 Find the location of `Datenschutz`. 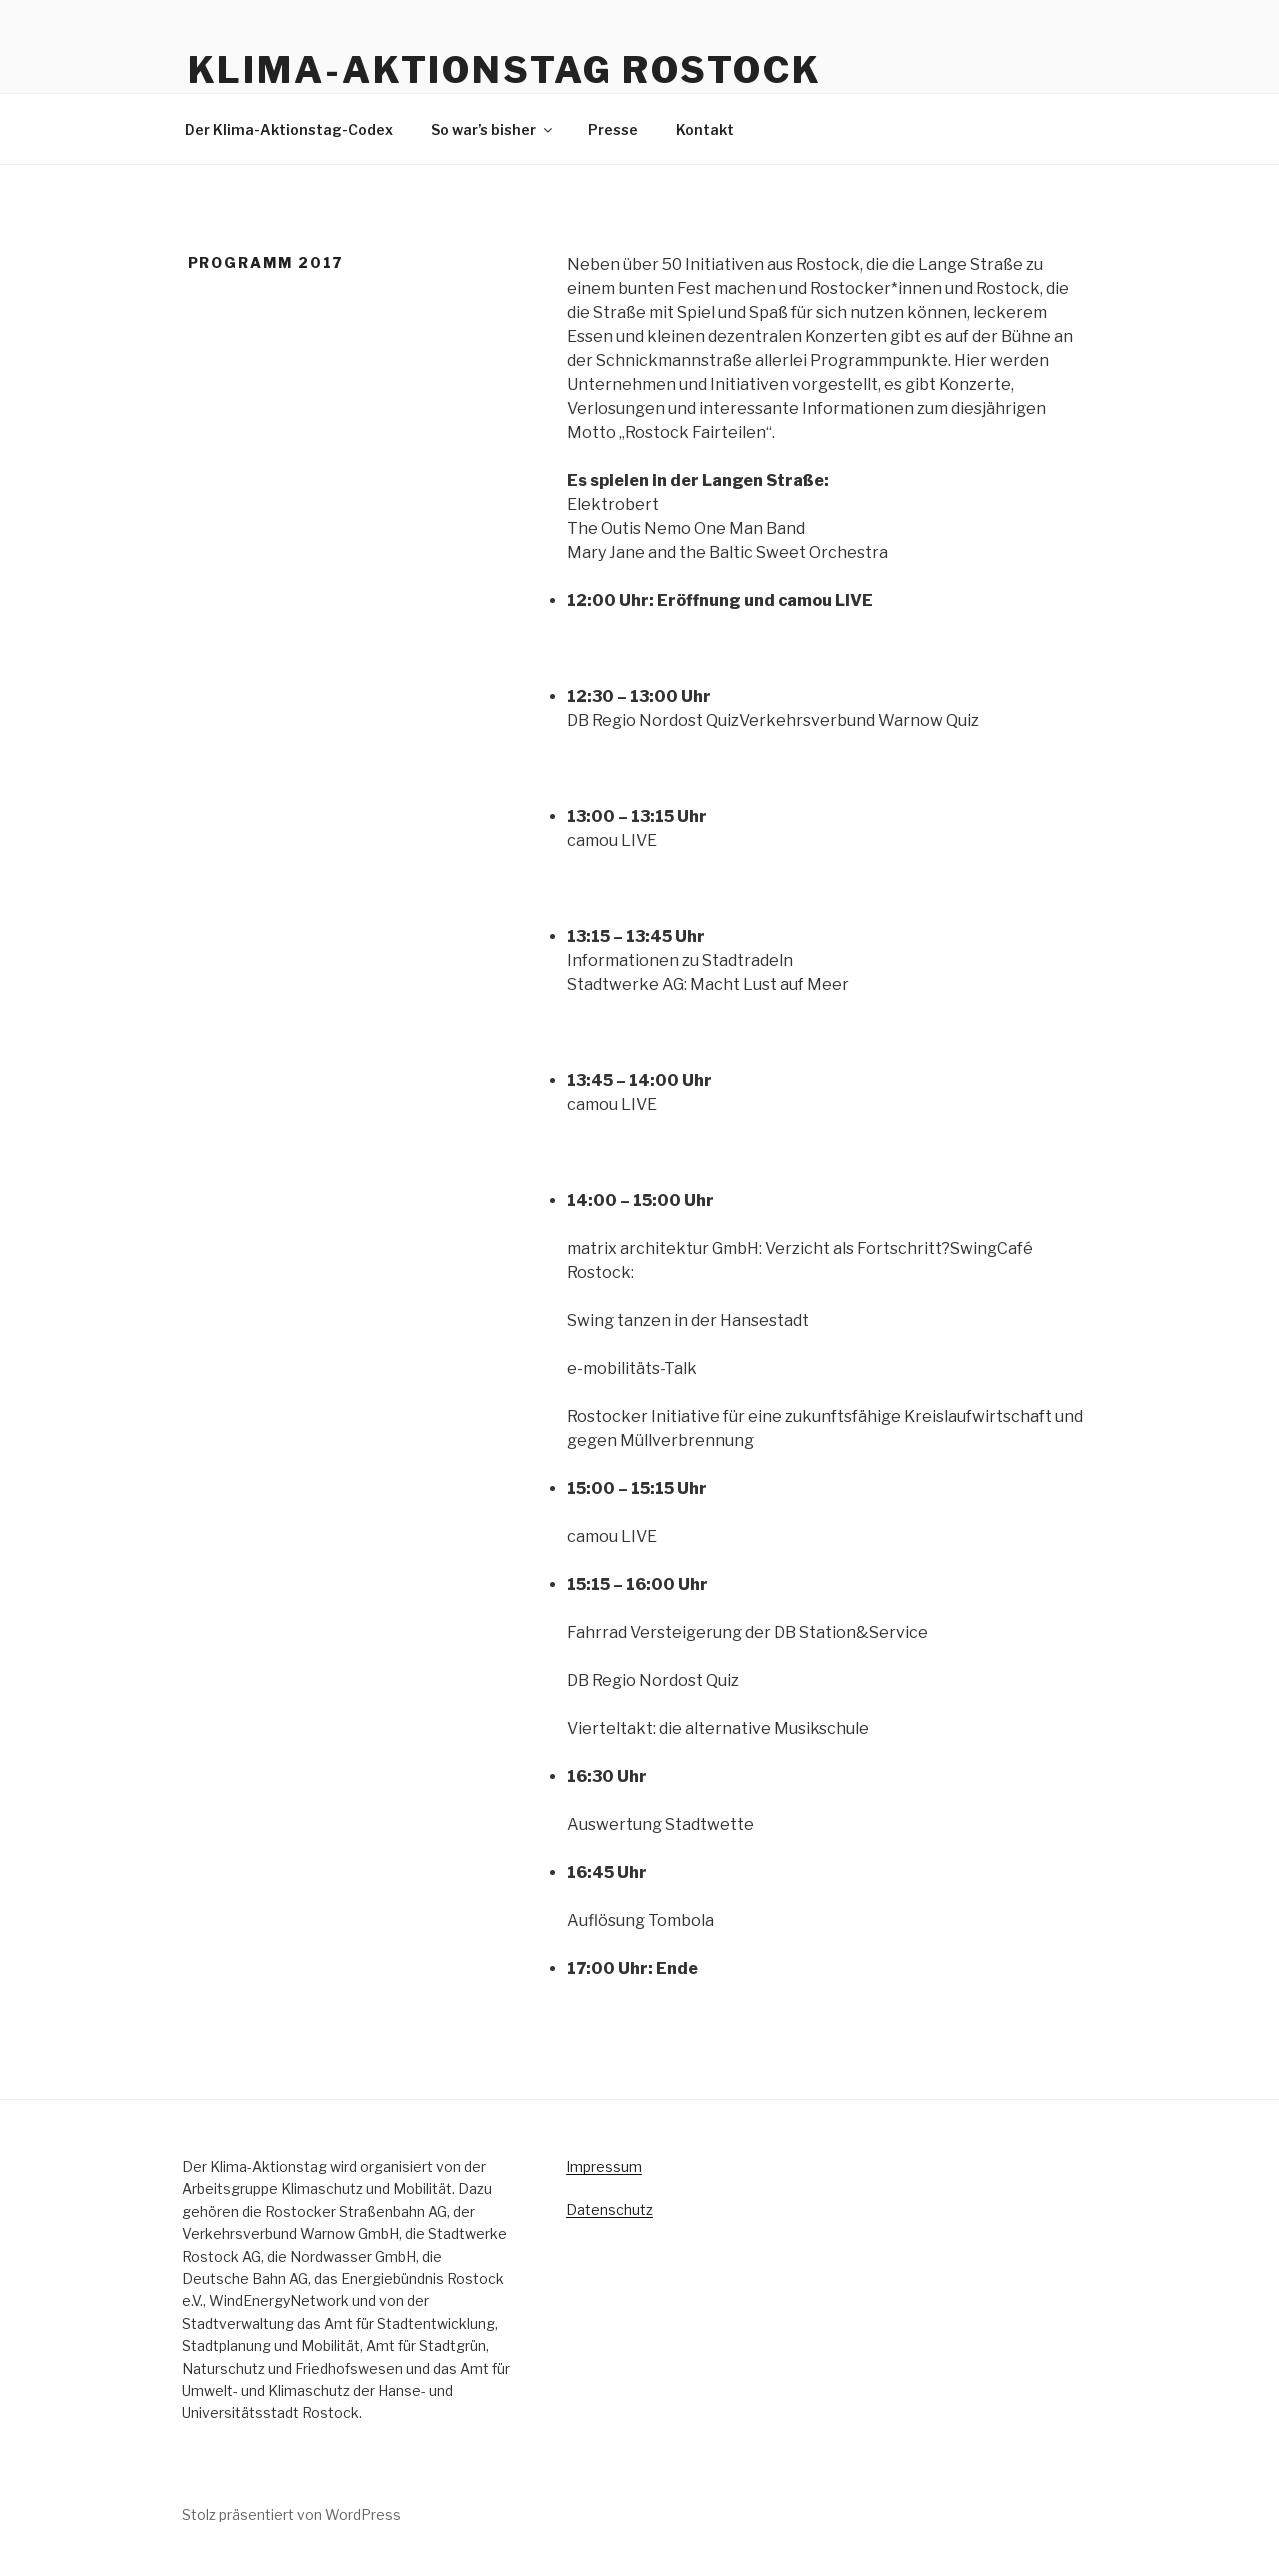

Datenschutz is located at coordinates (609, 2209).